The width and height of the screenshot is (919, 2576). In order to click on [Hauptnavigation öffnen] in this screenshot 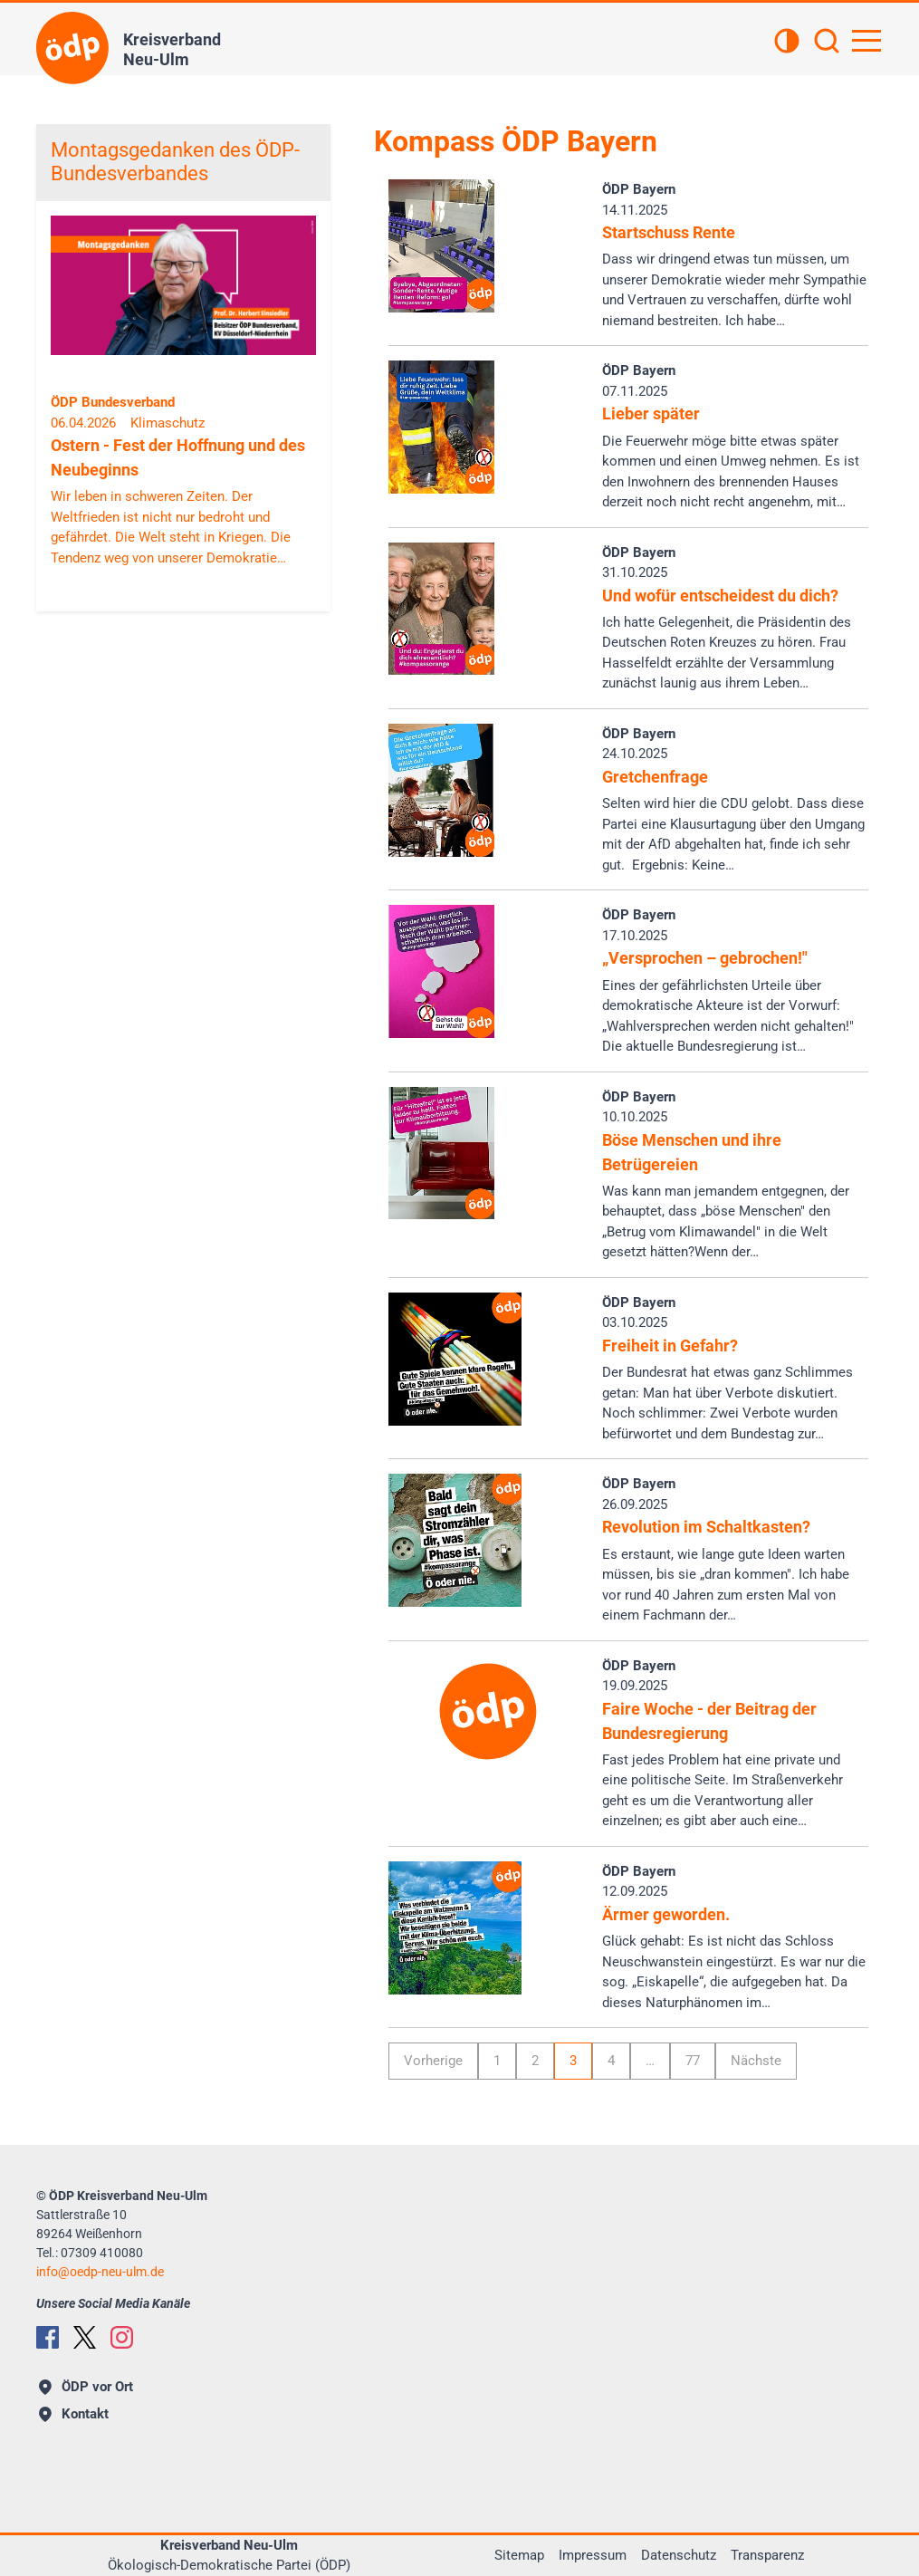, I will do `click(866, 40)`.